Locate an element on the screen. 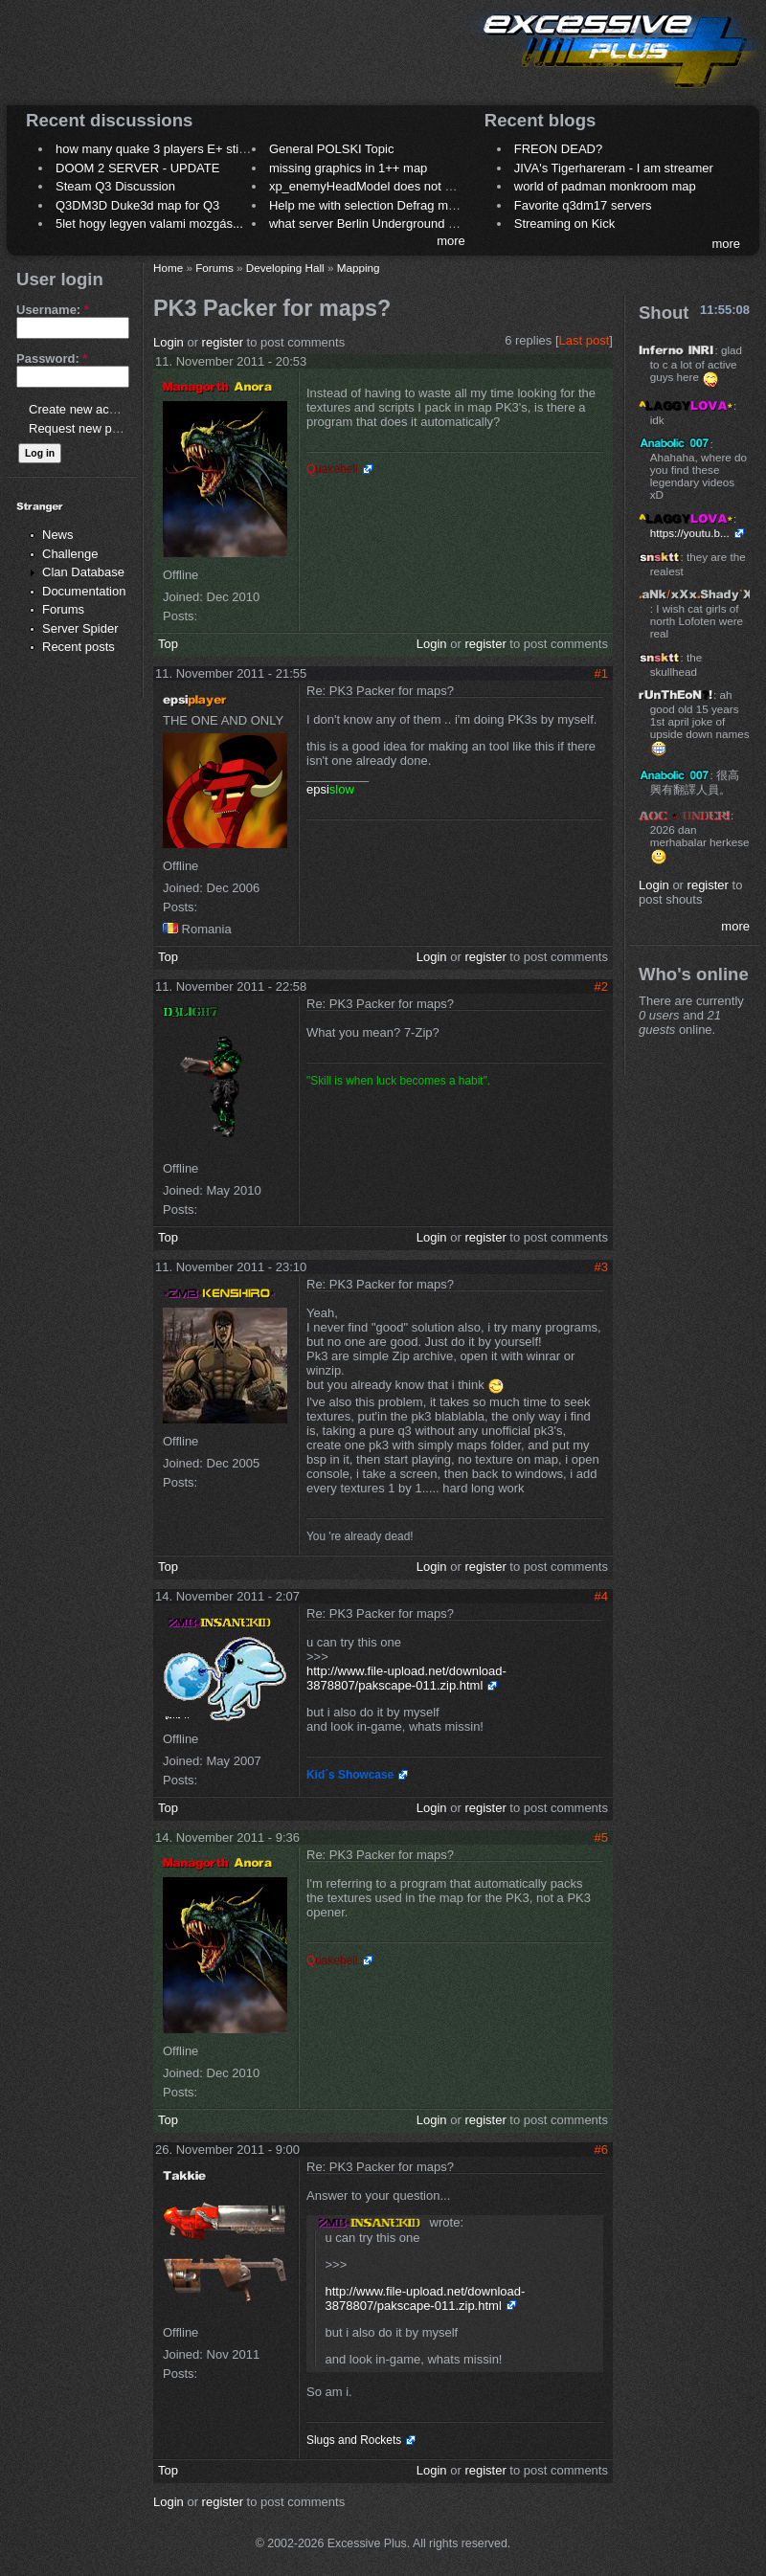  Streaming on Kick is located at coordinates (565, 223).